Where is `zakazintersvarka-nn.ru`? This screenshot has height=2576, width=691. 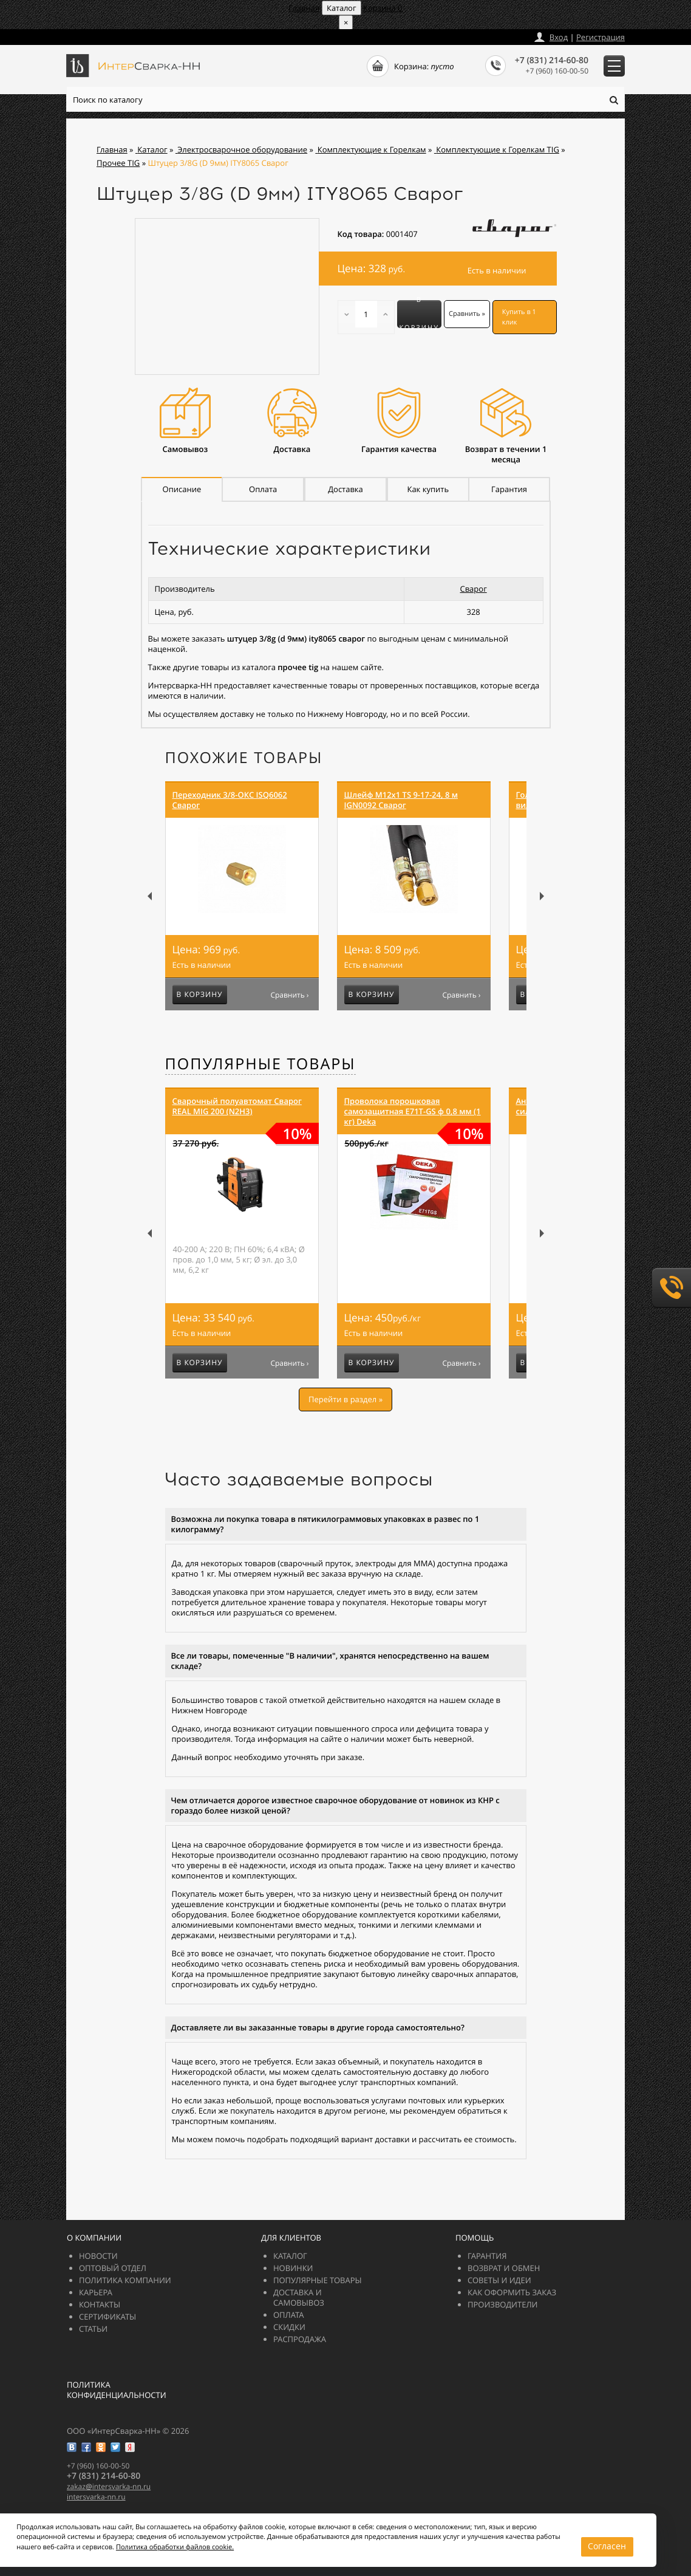 zakazintersvarka-nn.ru is located at coordinates (111, 34).